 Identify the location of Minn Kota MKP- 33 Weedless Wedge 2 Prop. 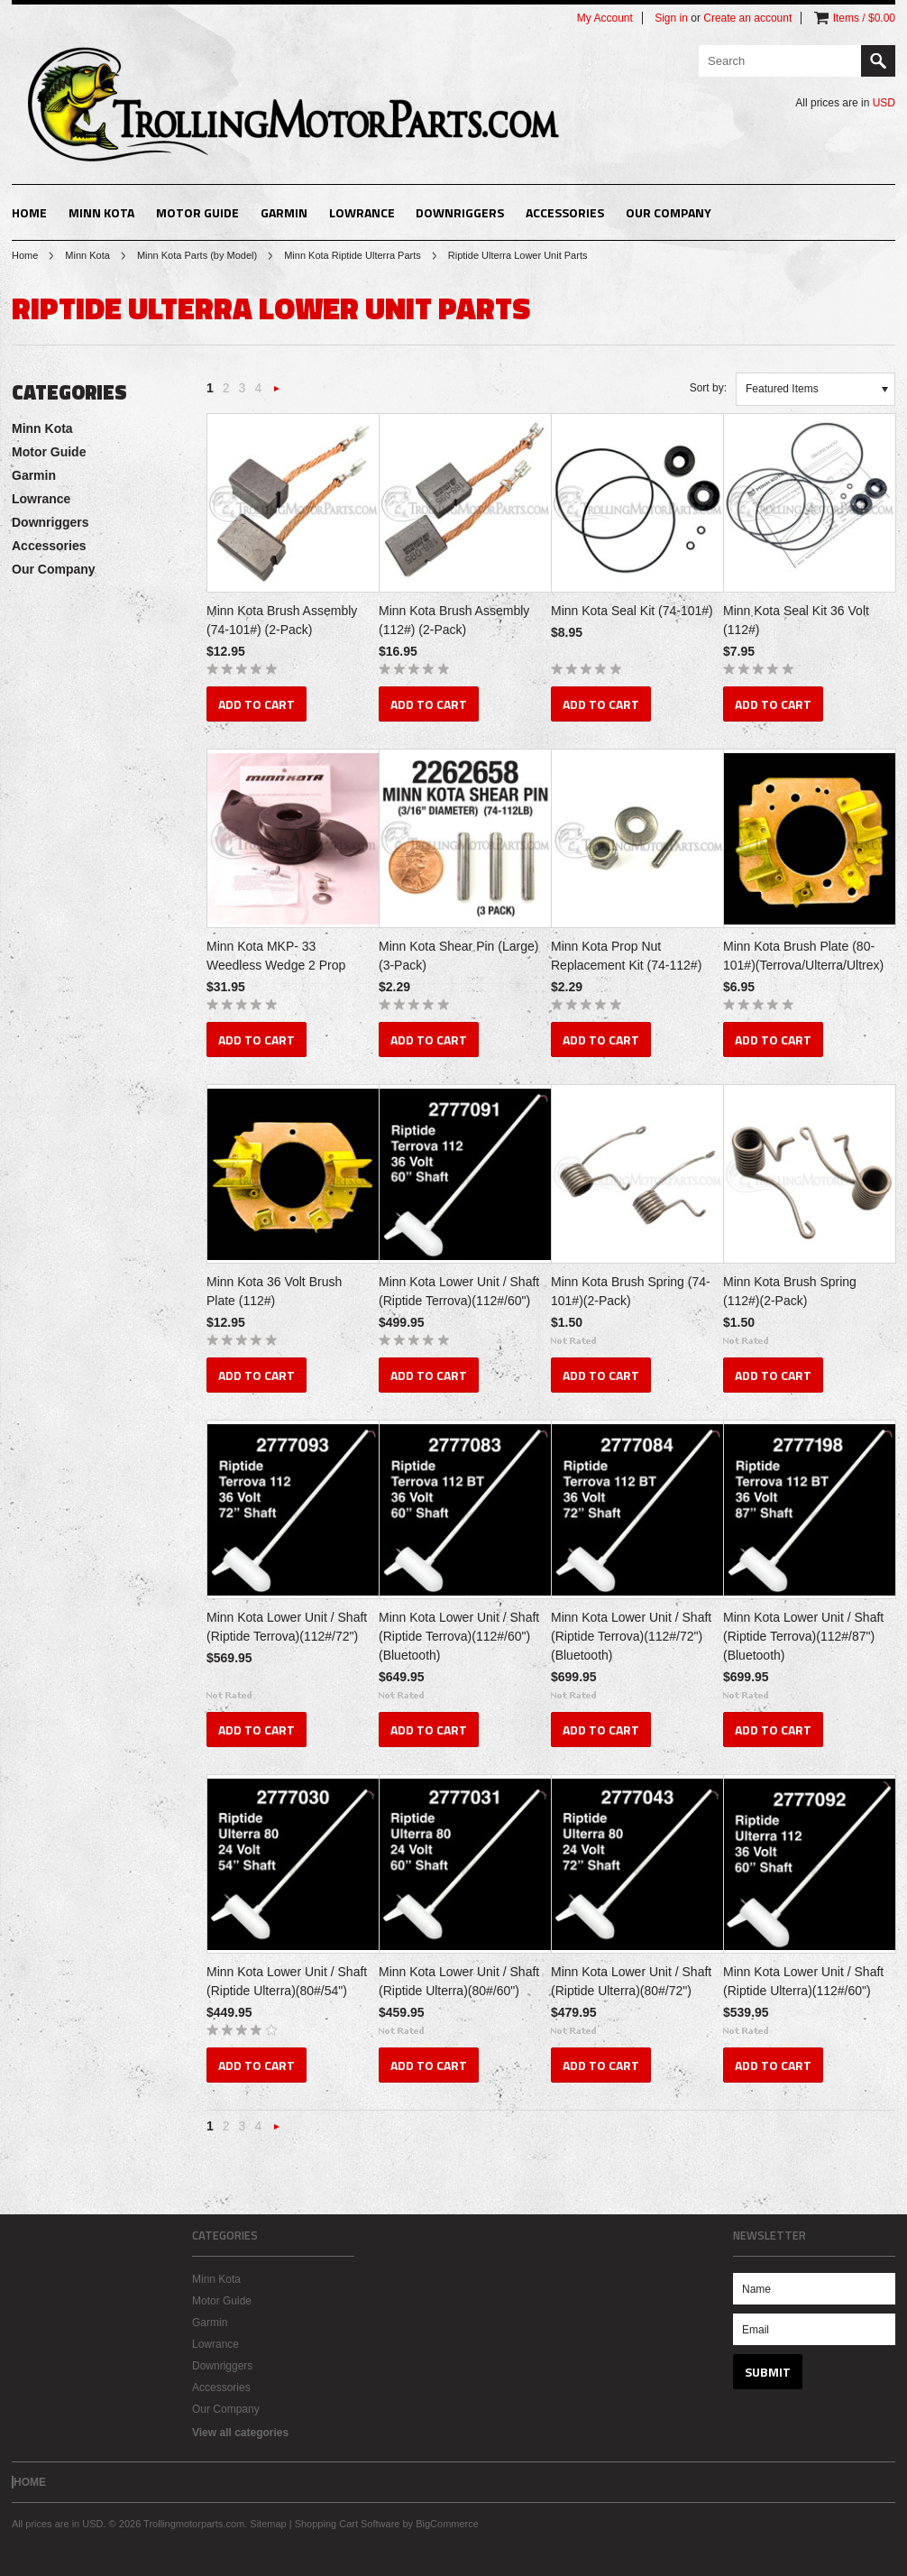
(275, 955).